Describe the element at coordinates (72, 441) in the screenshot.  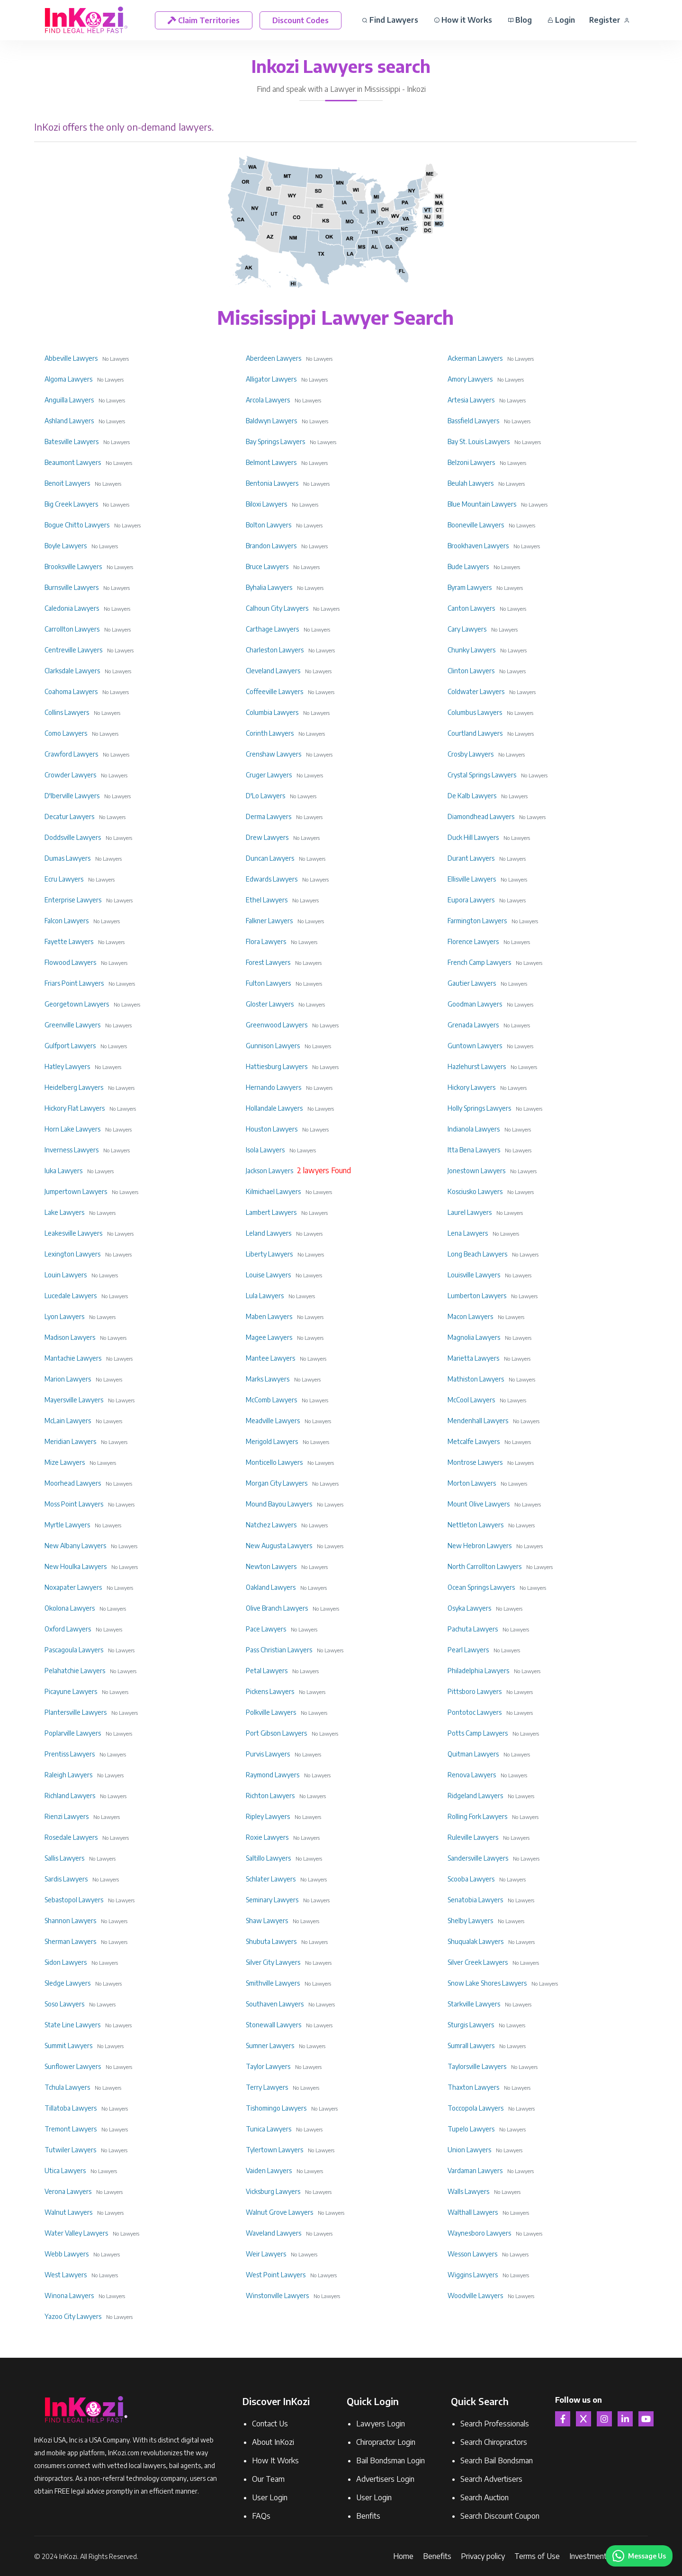
I see `Batesville Lawyers` at that location.